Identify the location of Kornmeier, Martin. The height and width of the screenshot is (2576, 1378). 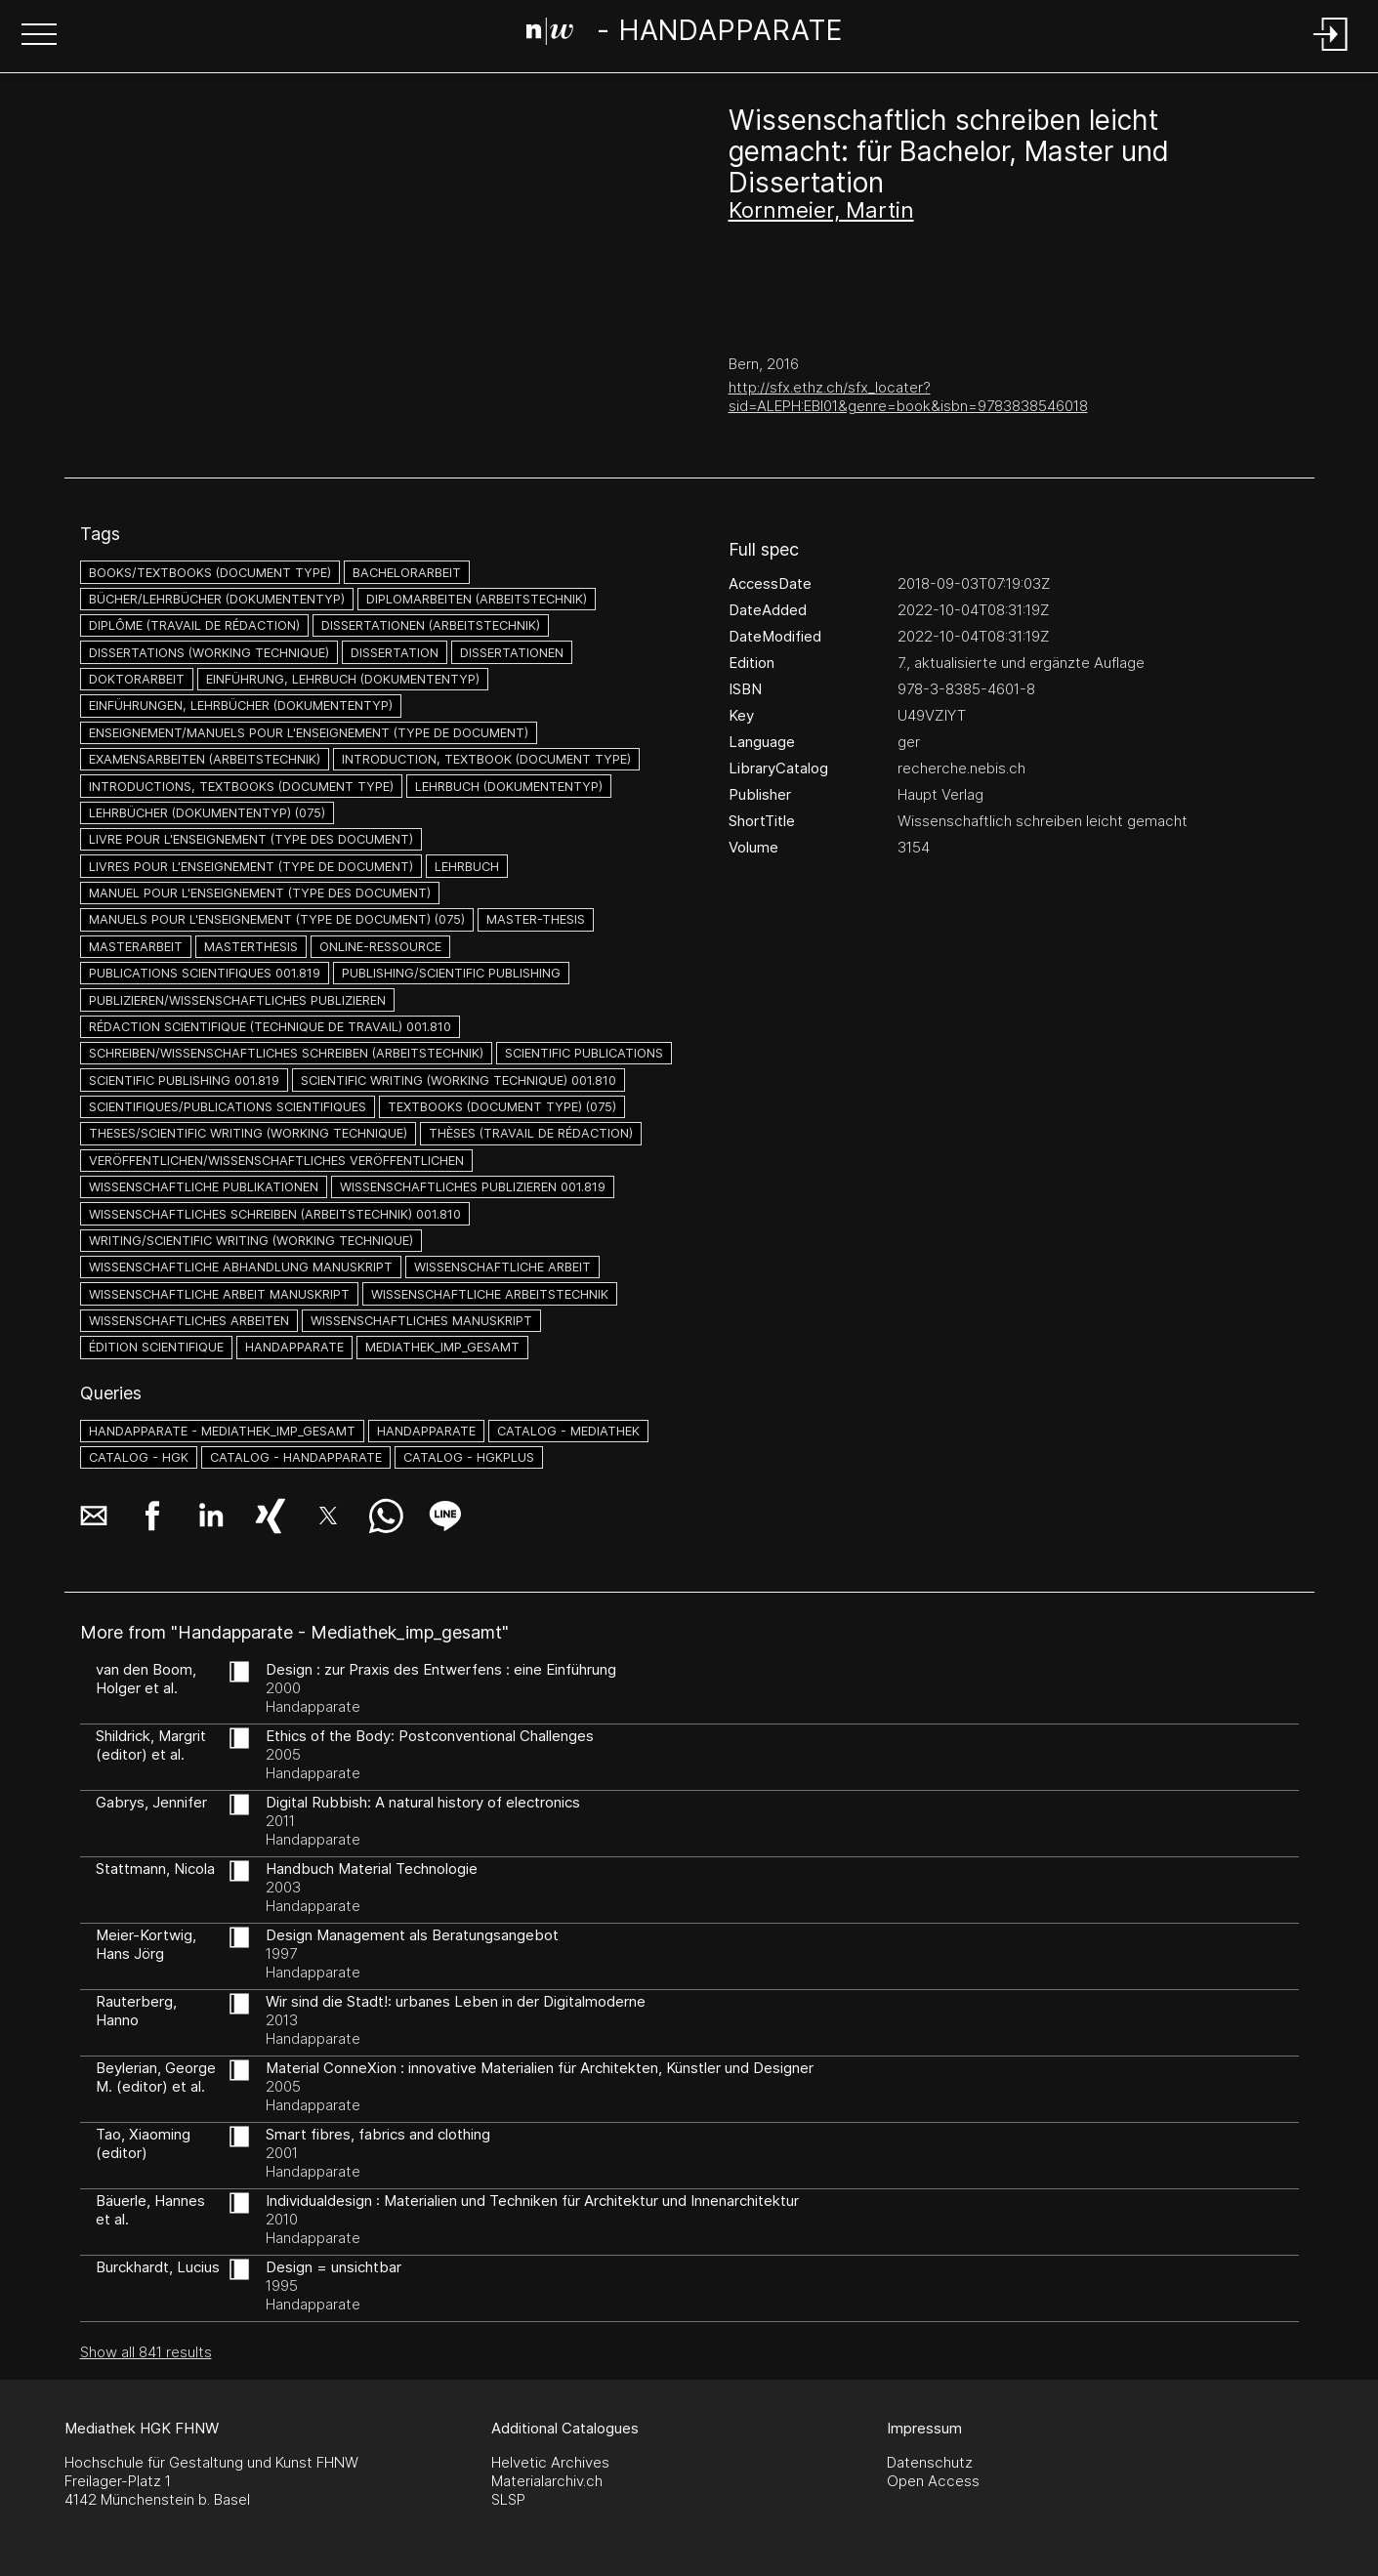
(821, 210).